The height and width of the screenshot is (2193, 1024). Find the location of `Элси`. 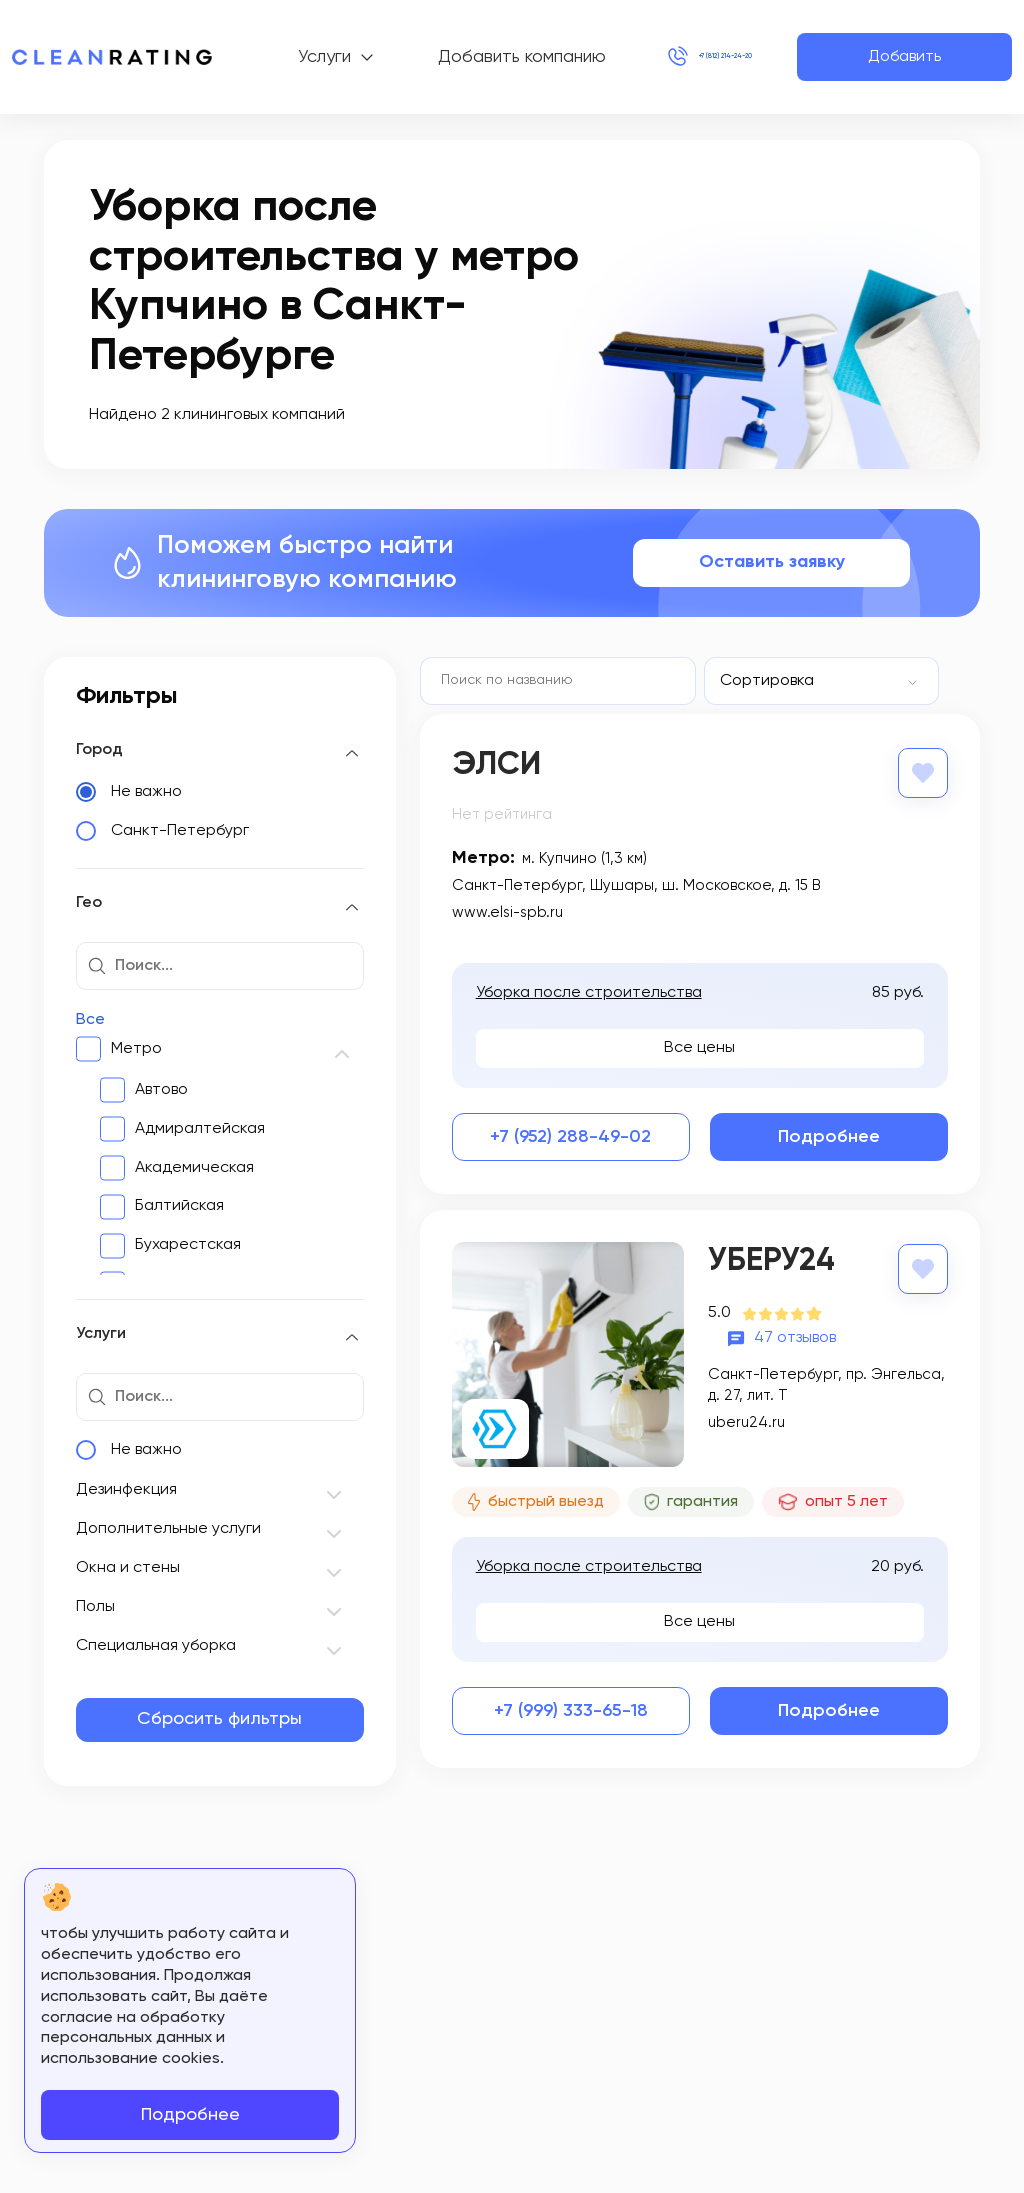

Элси is located at coordinates (496, 765).